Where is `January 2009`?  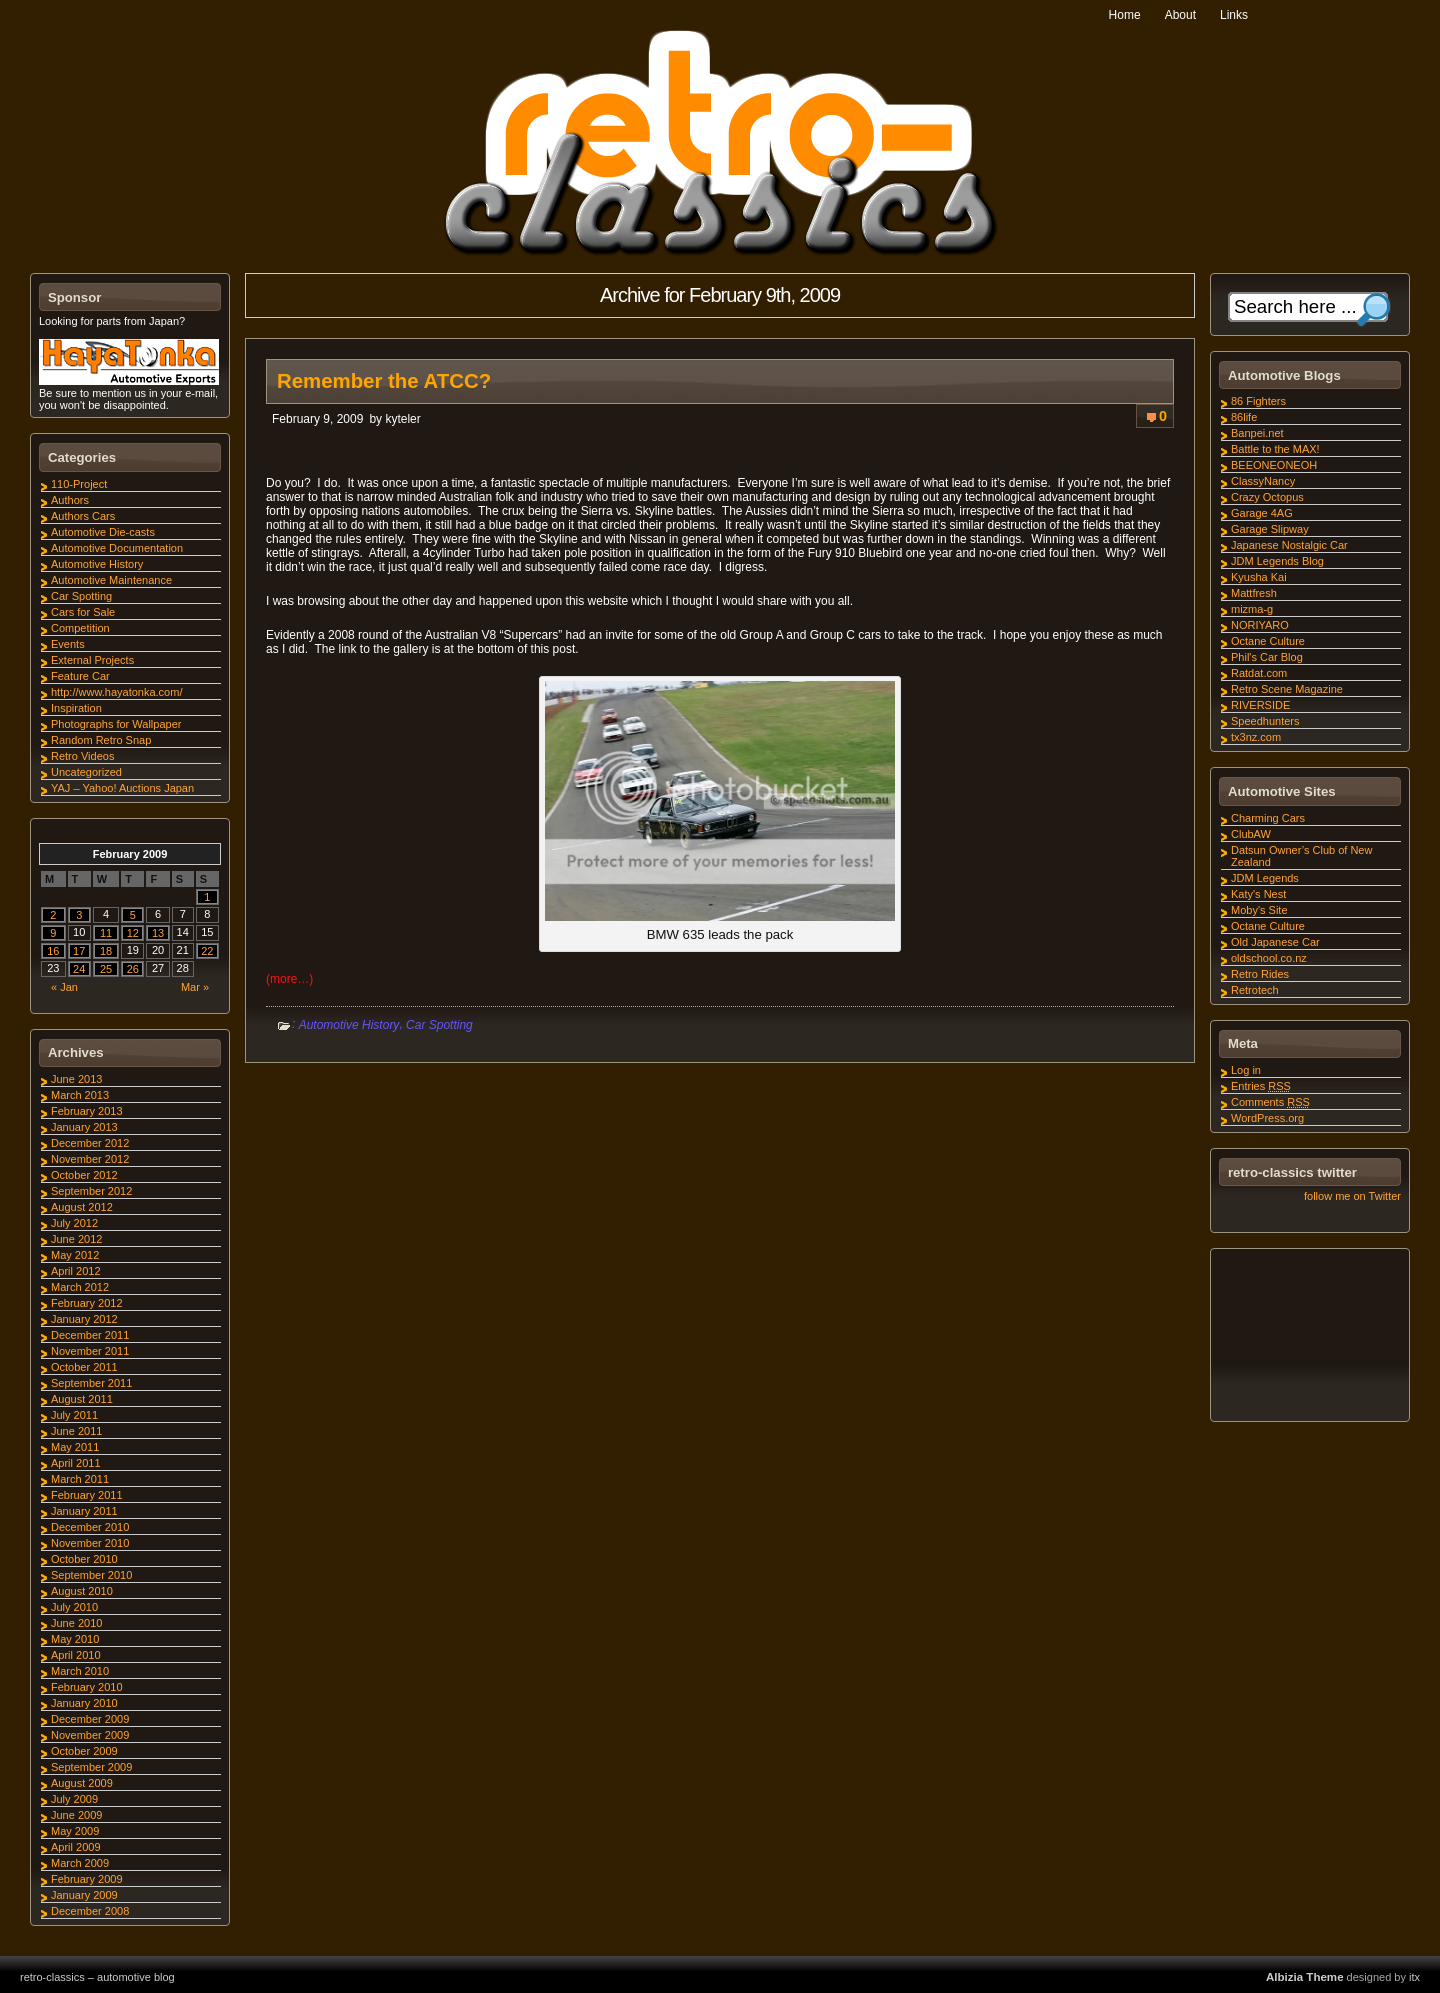 January 2009 is located at coordinates (84, 1895).